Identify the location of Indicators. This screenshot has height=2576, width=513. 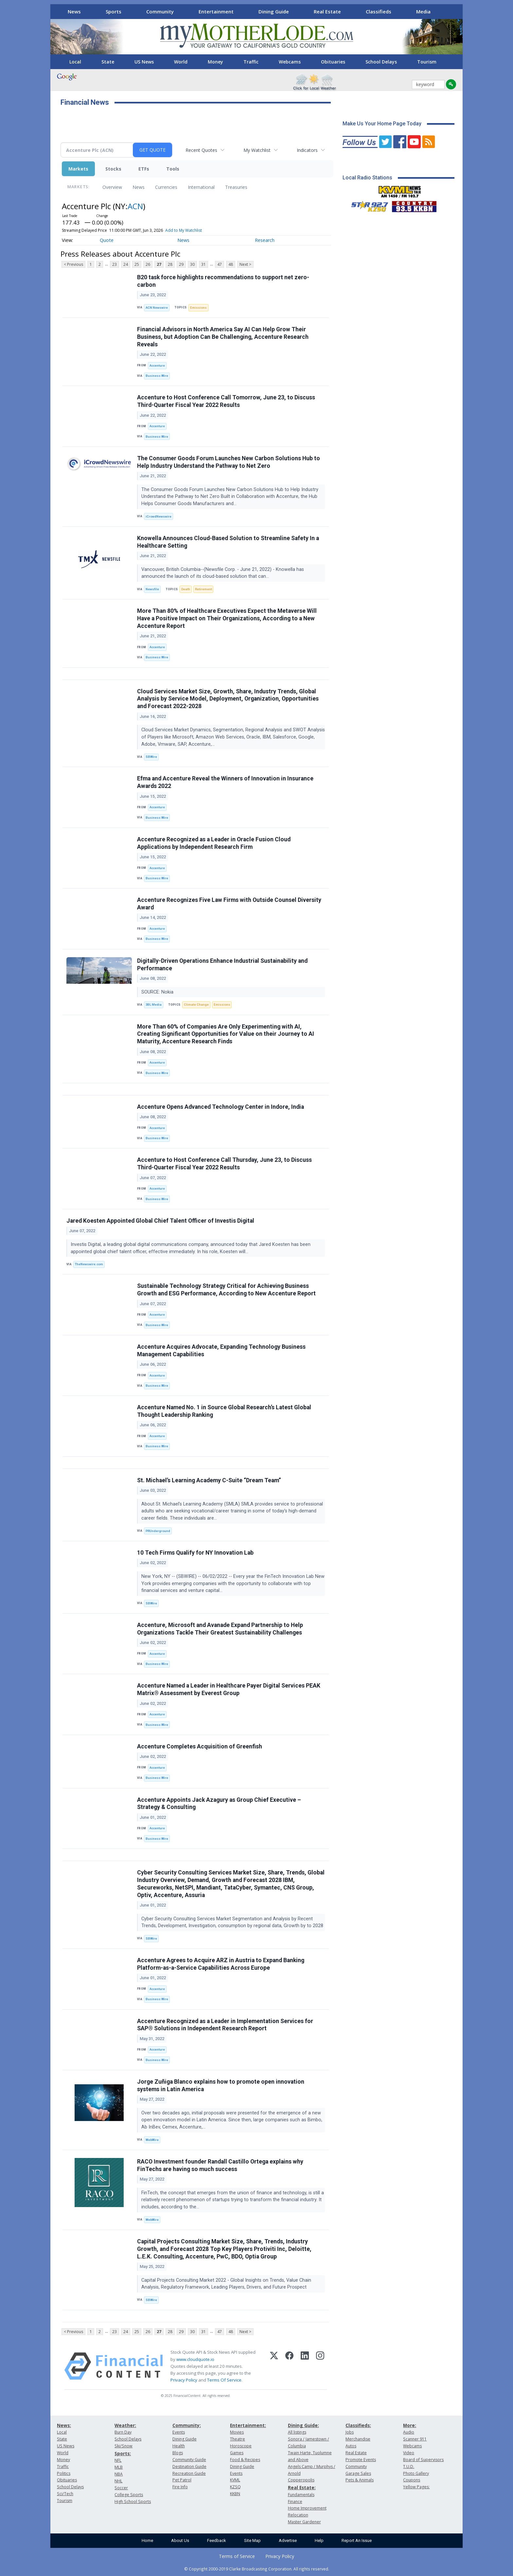
(307, 150).